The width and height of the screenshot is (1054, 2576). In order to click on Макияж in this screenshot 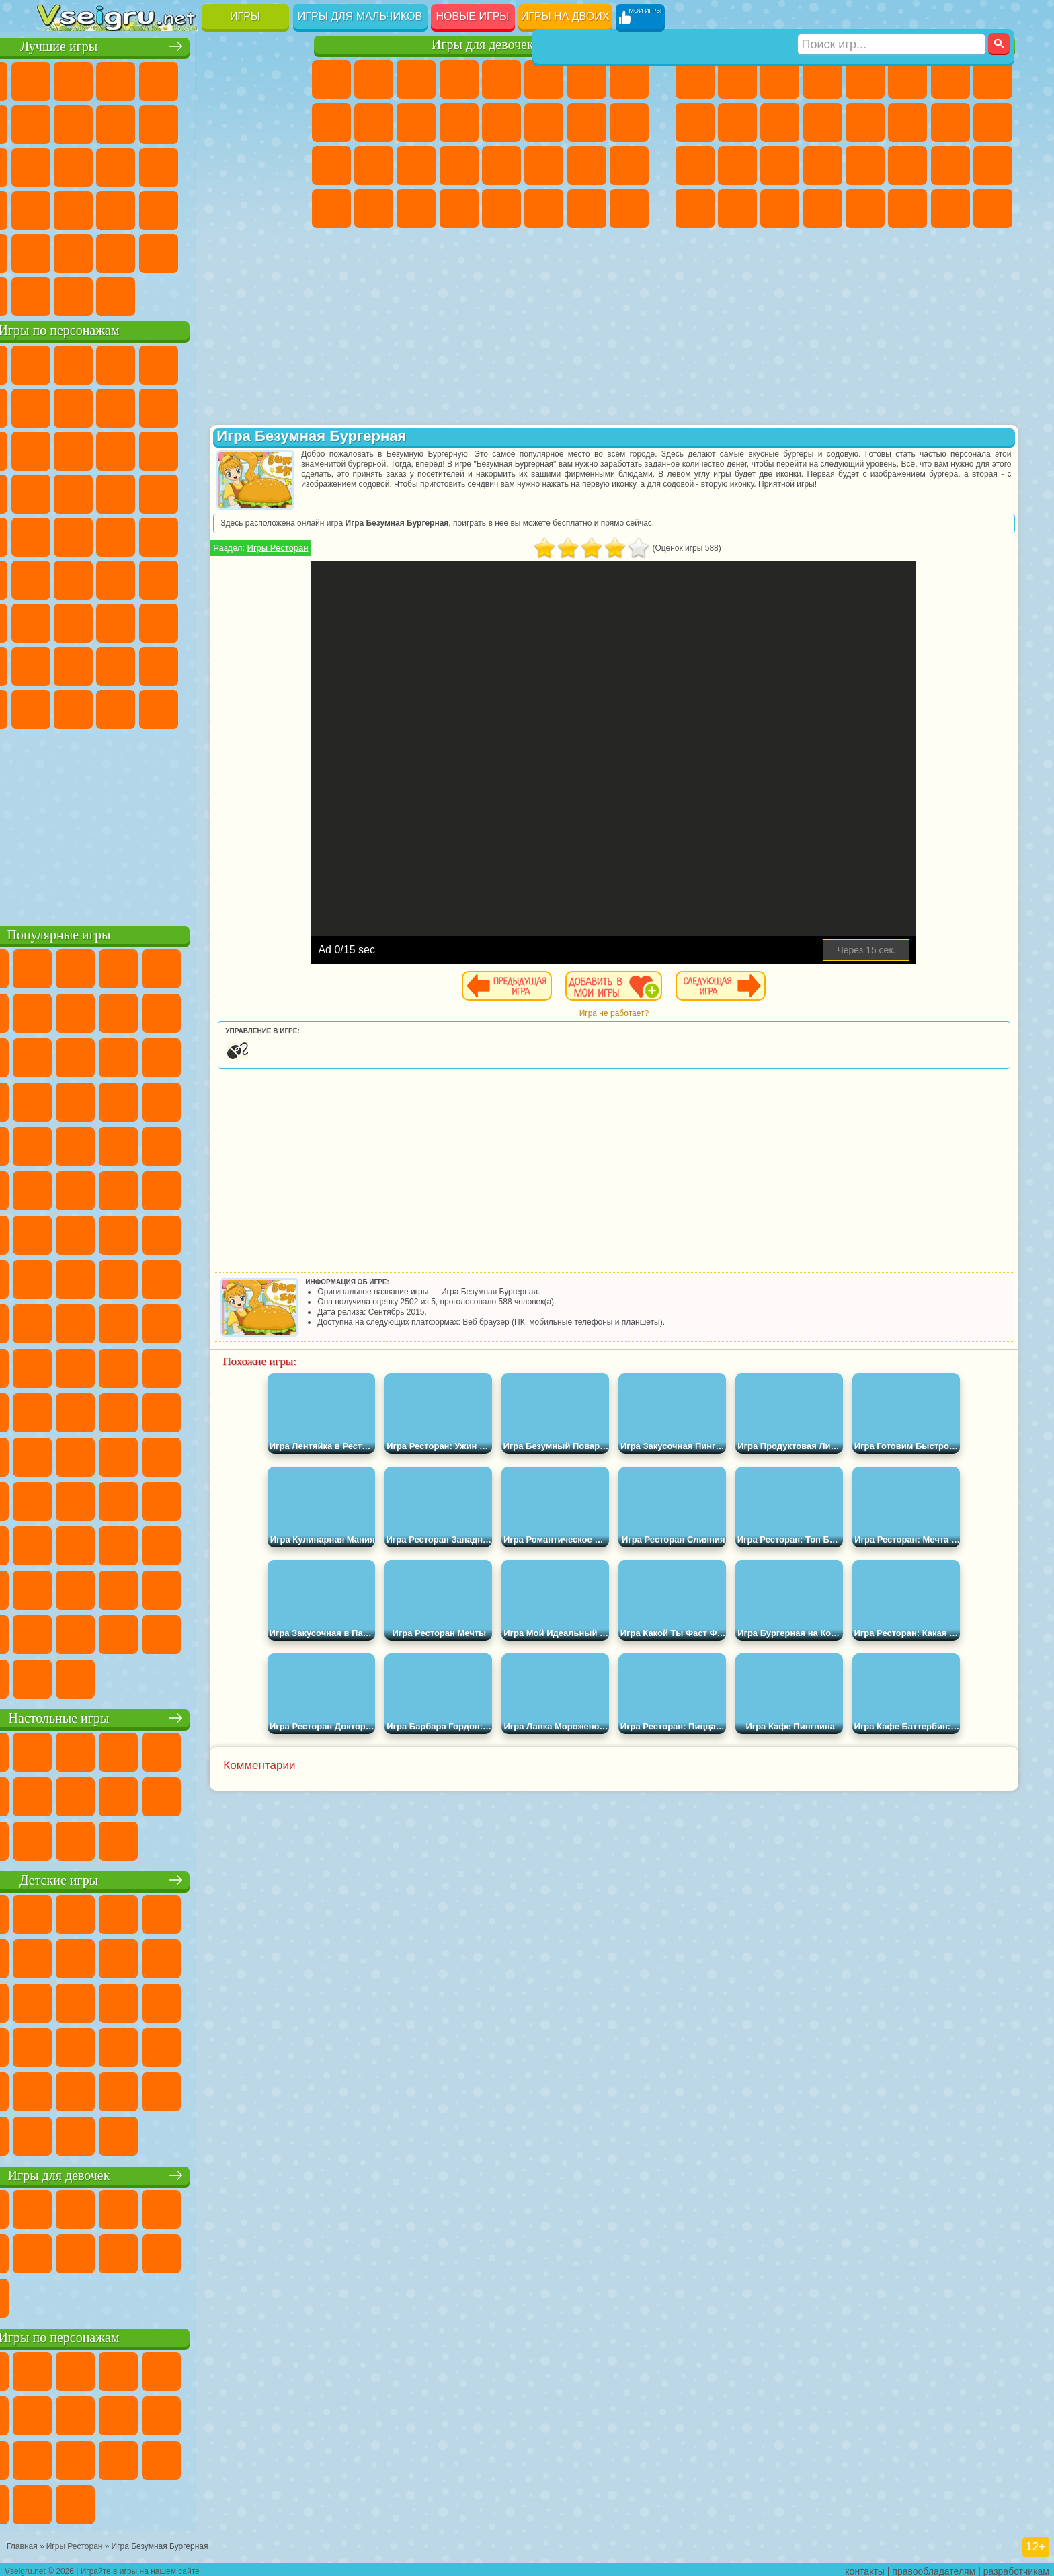, I will do `click(501, 165)`.